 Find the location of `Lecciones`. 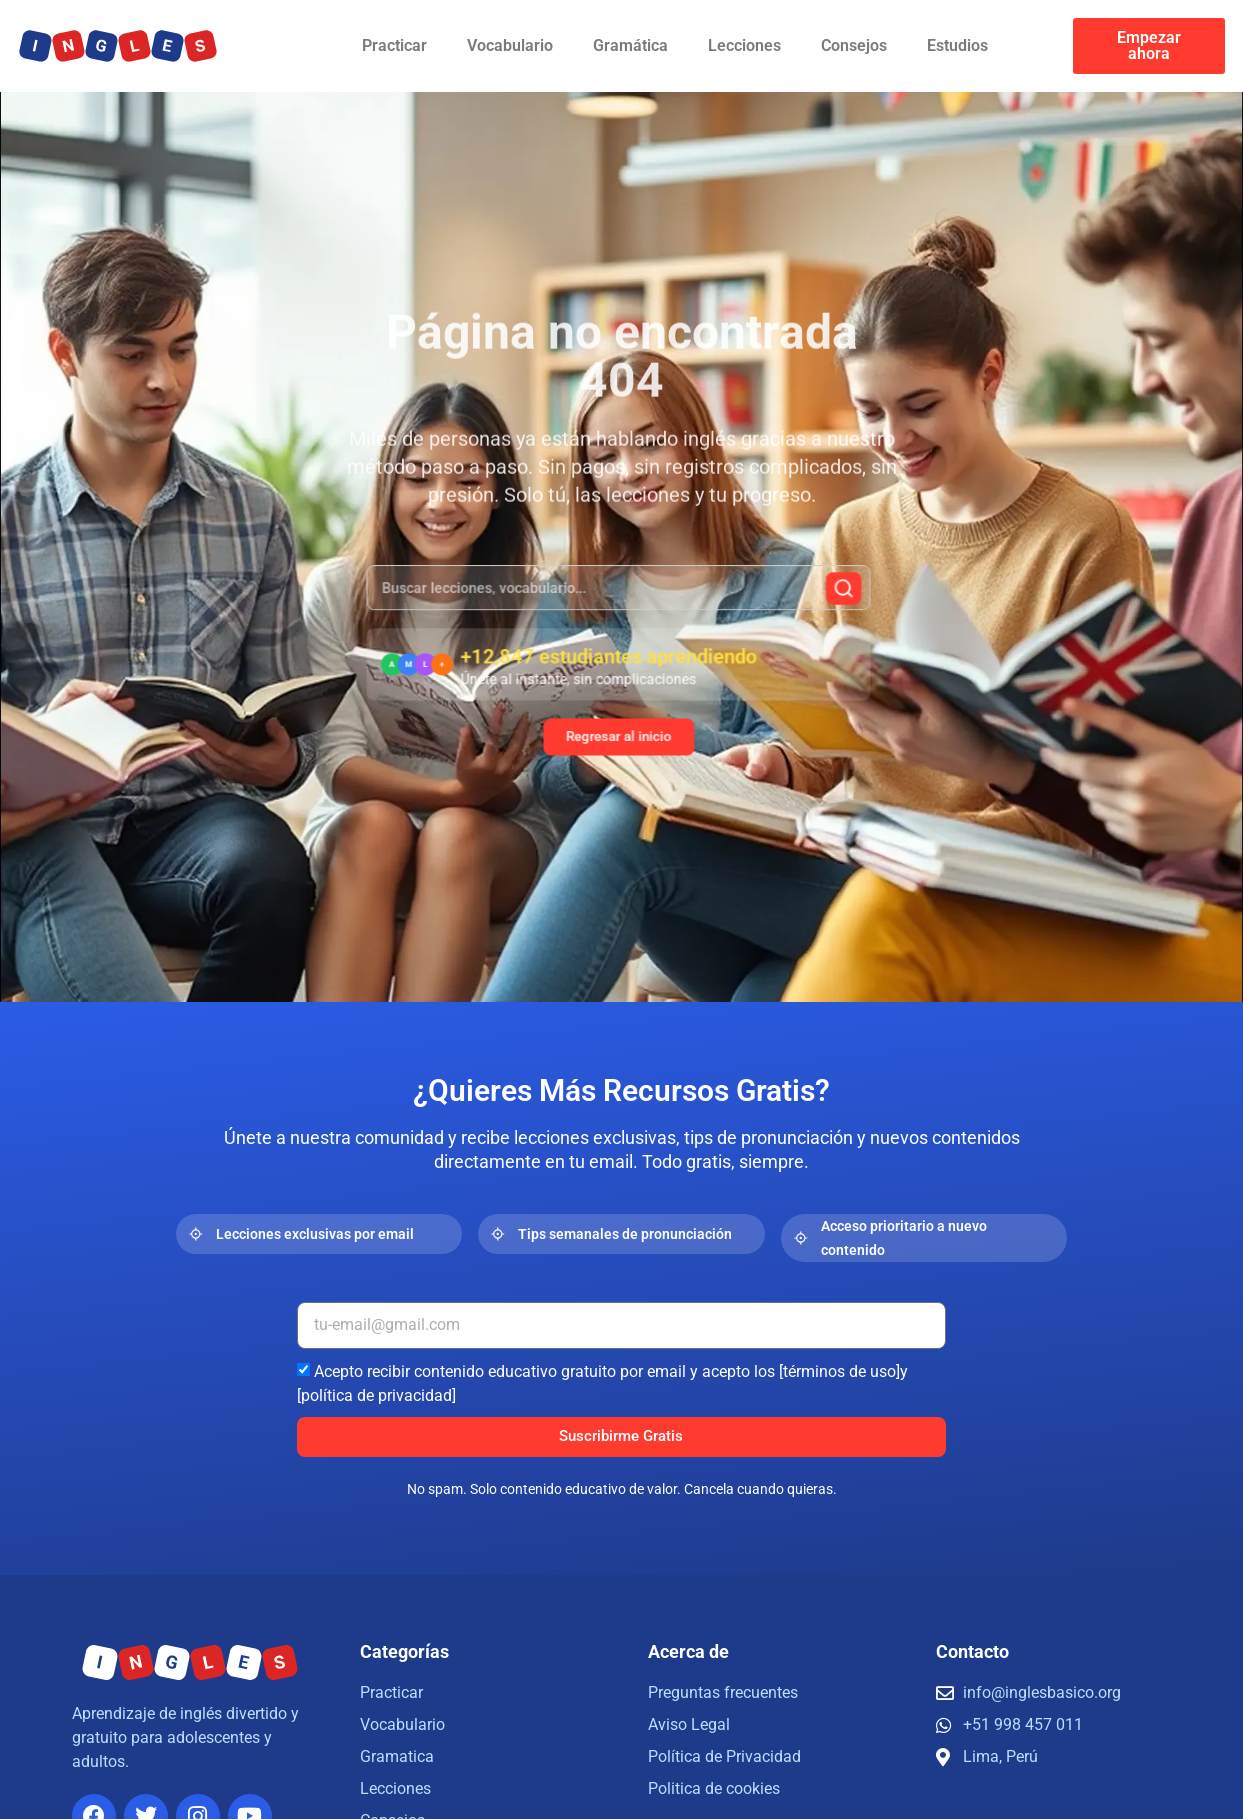

Lecciones is located at coordinates (744, 45).